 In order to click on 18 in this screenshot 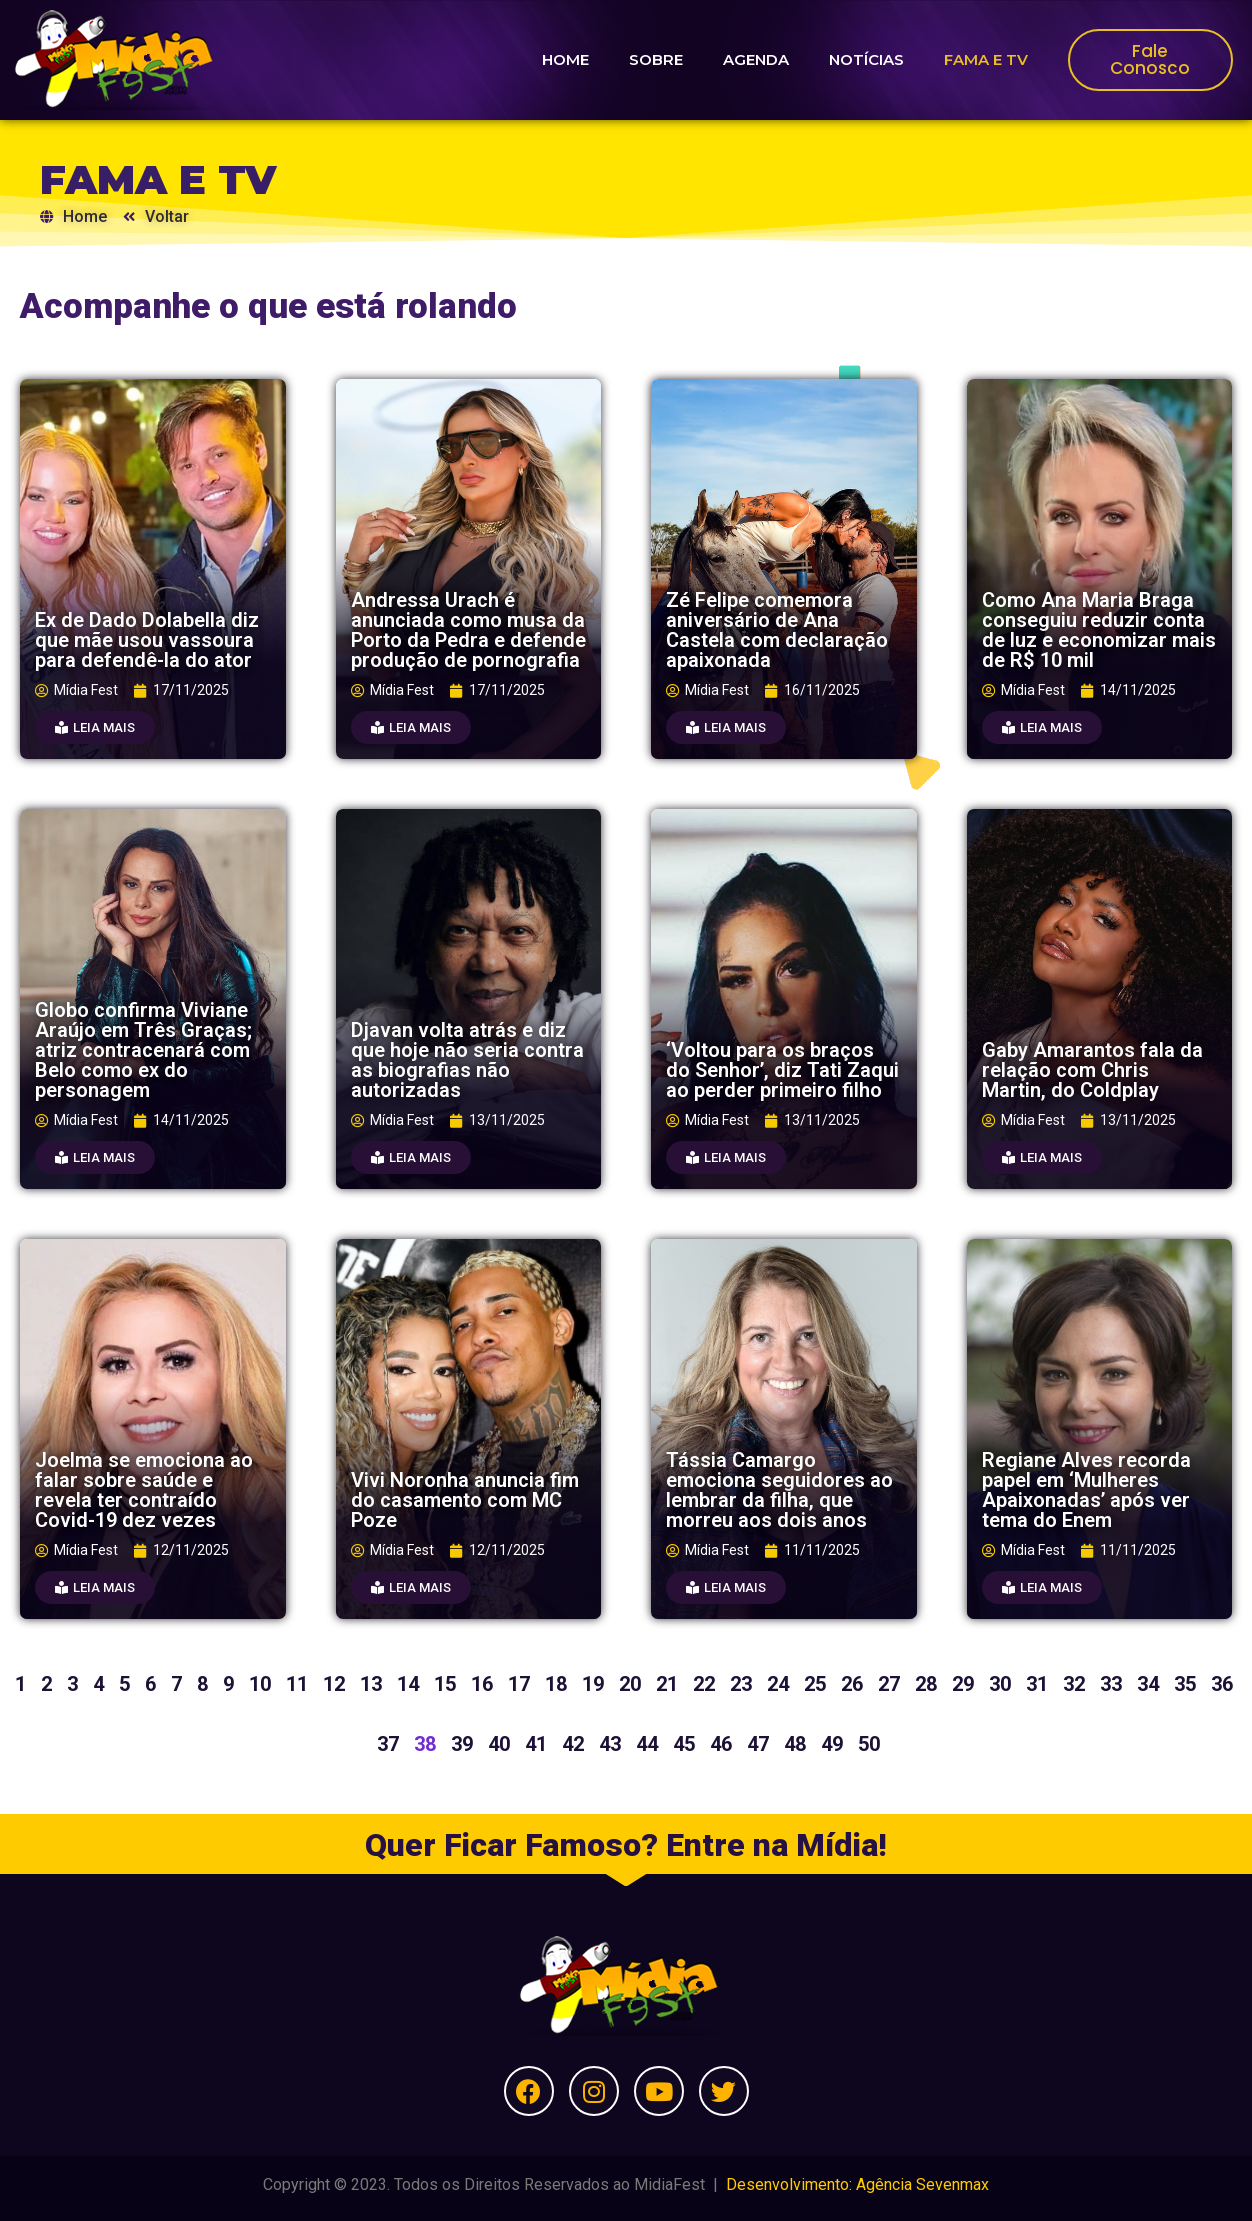, I will do `click(556, 1684)`.